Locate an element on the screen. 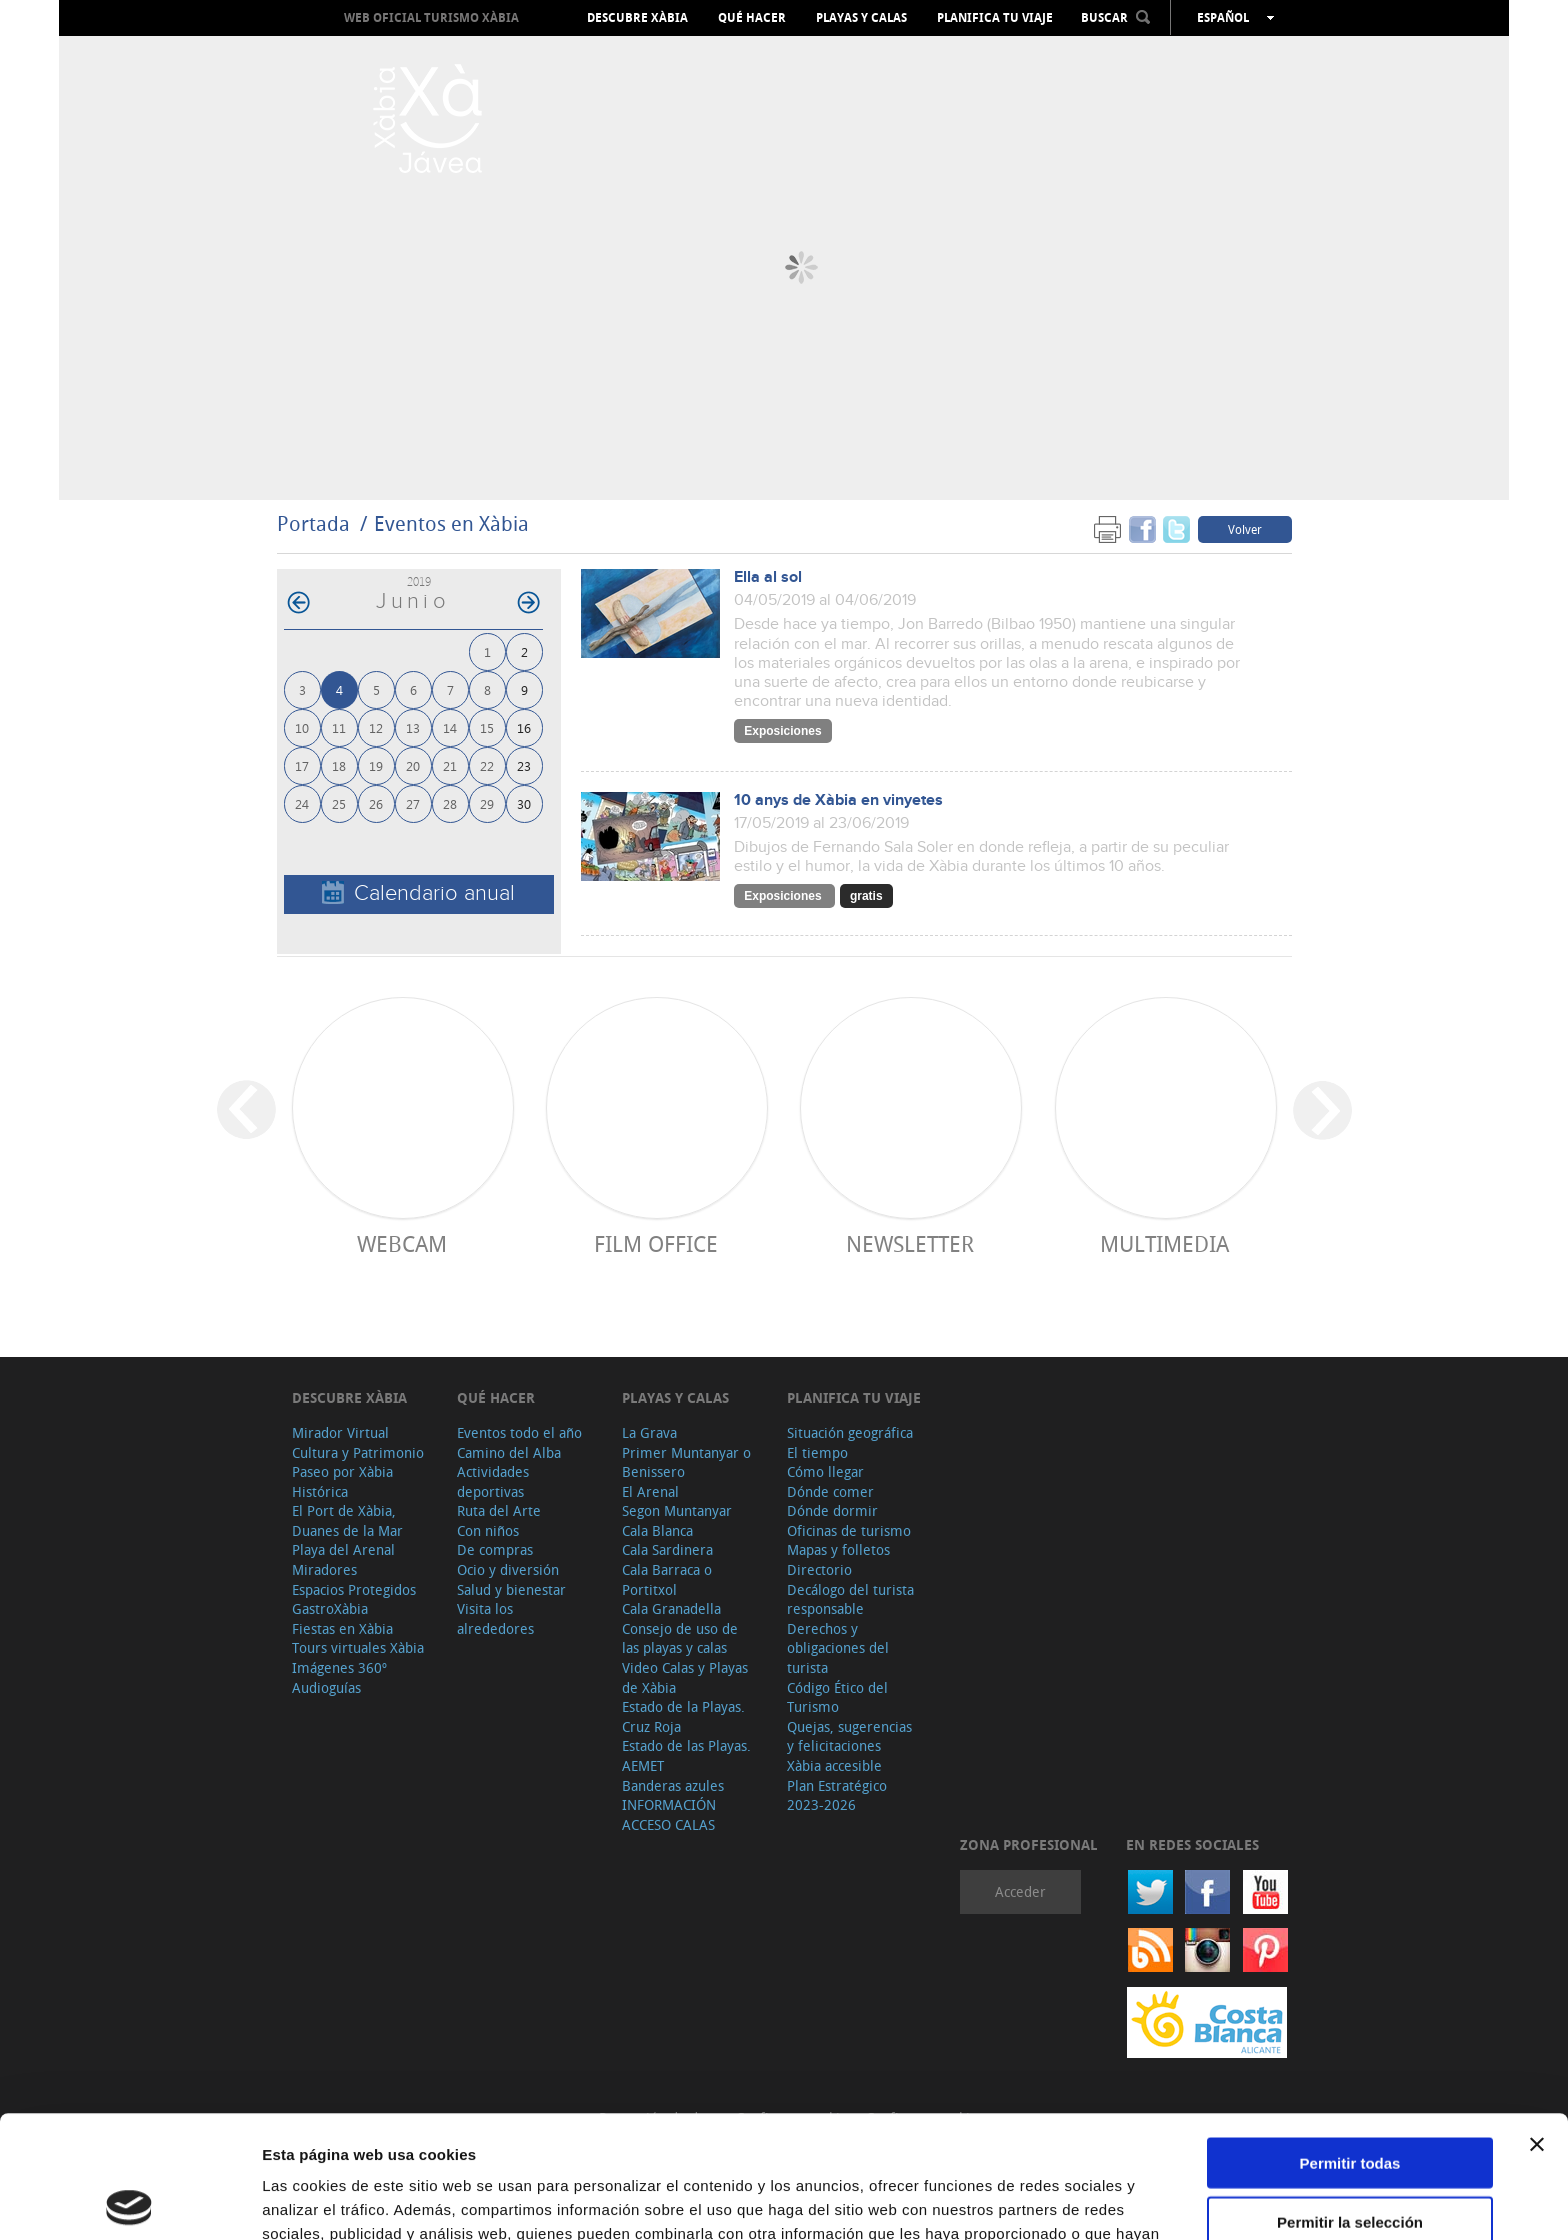  Permitir la selección is located at coordinates (1350, 2099).